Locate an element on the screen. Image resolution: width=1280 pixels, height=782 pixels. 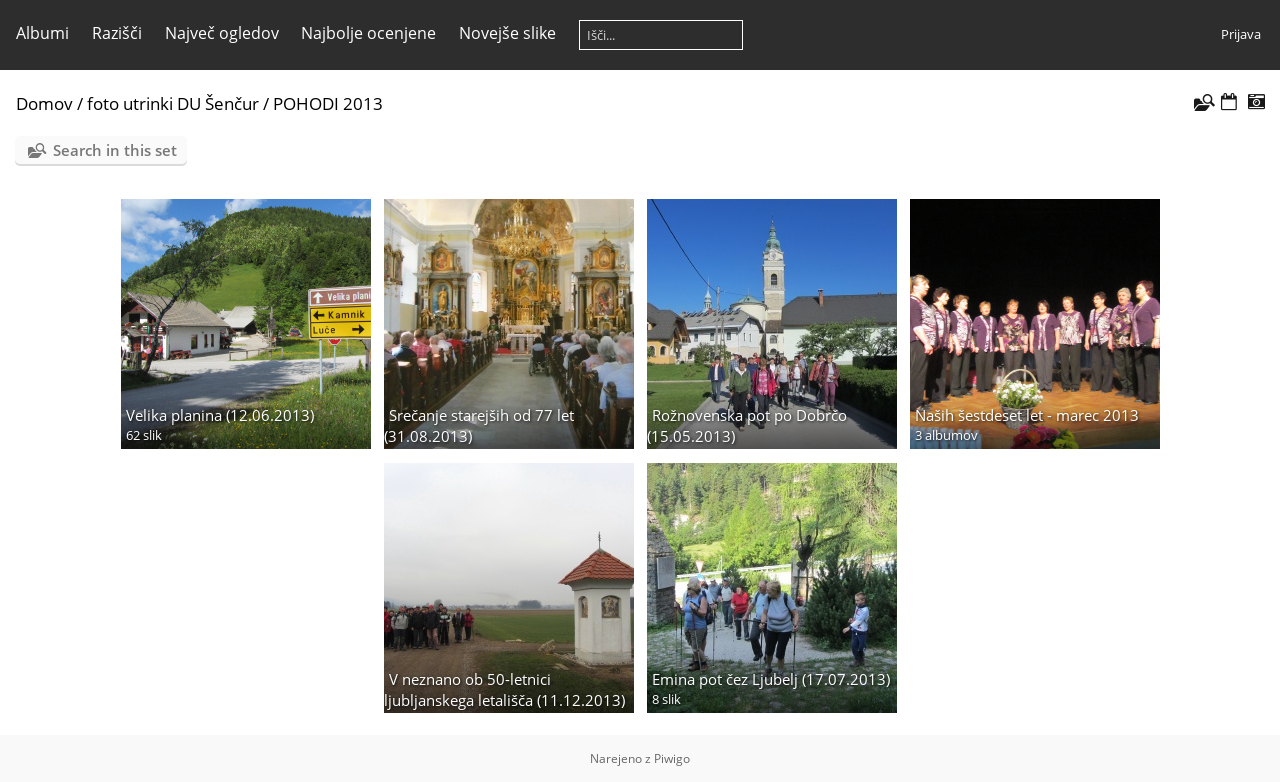
foto utrinki DU Šenčur is located at coordinates (173, 103).